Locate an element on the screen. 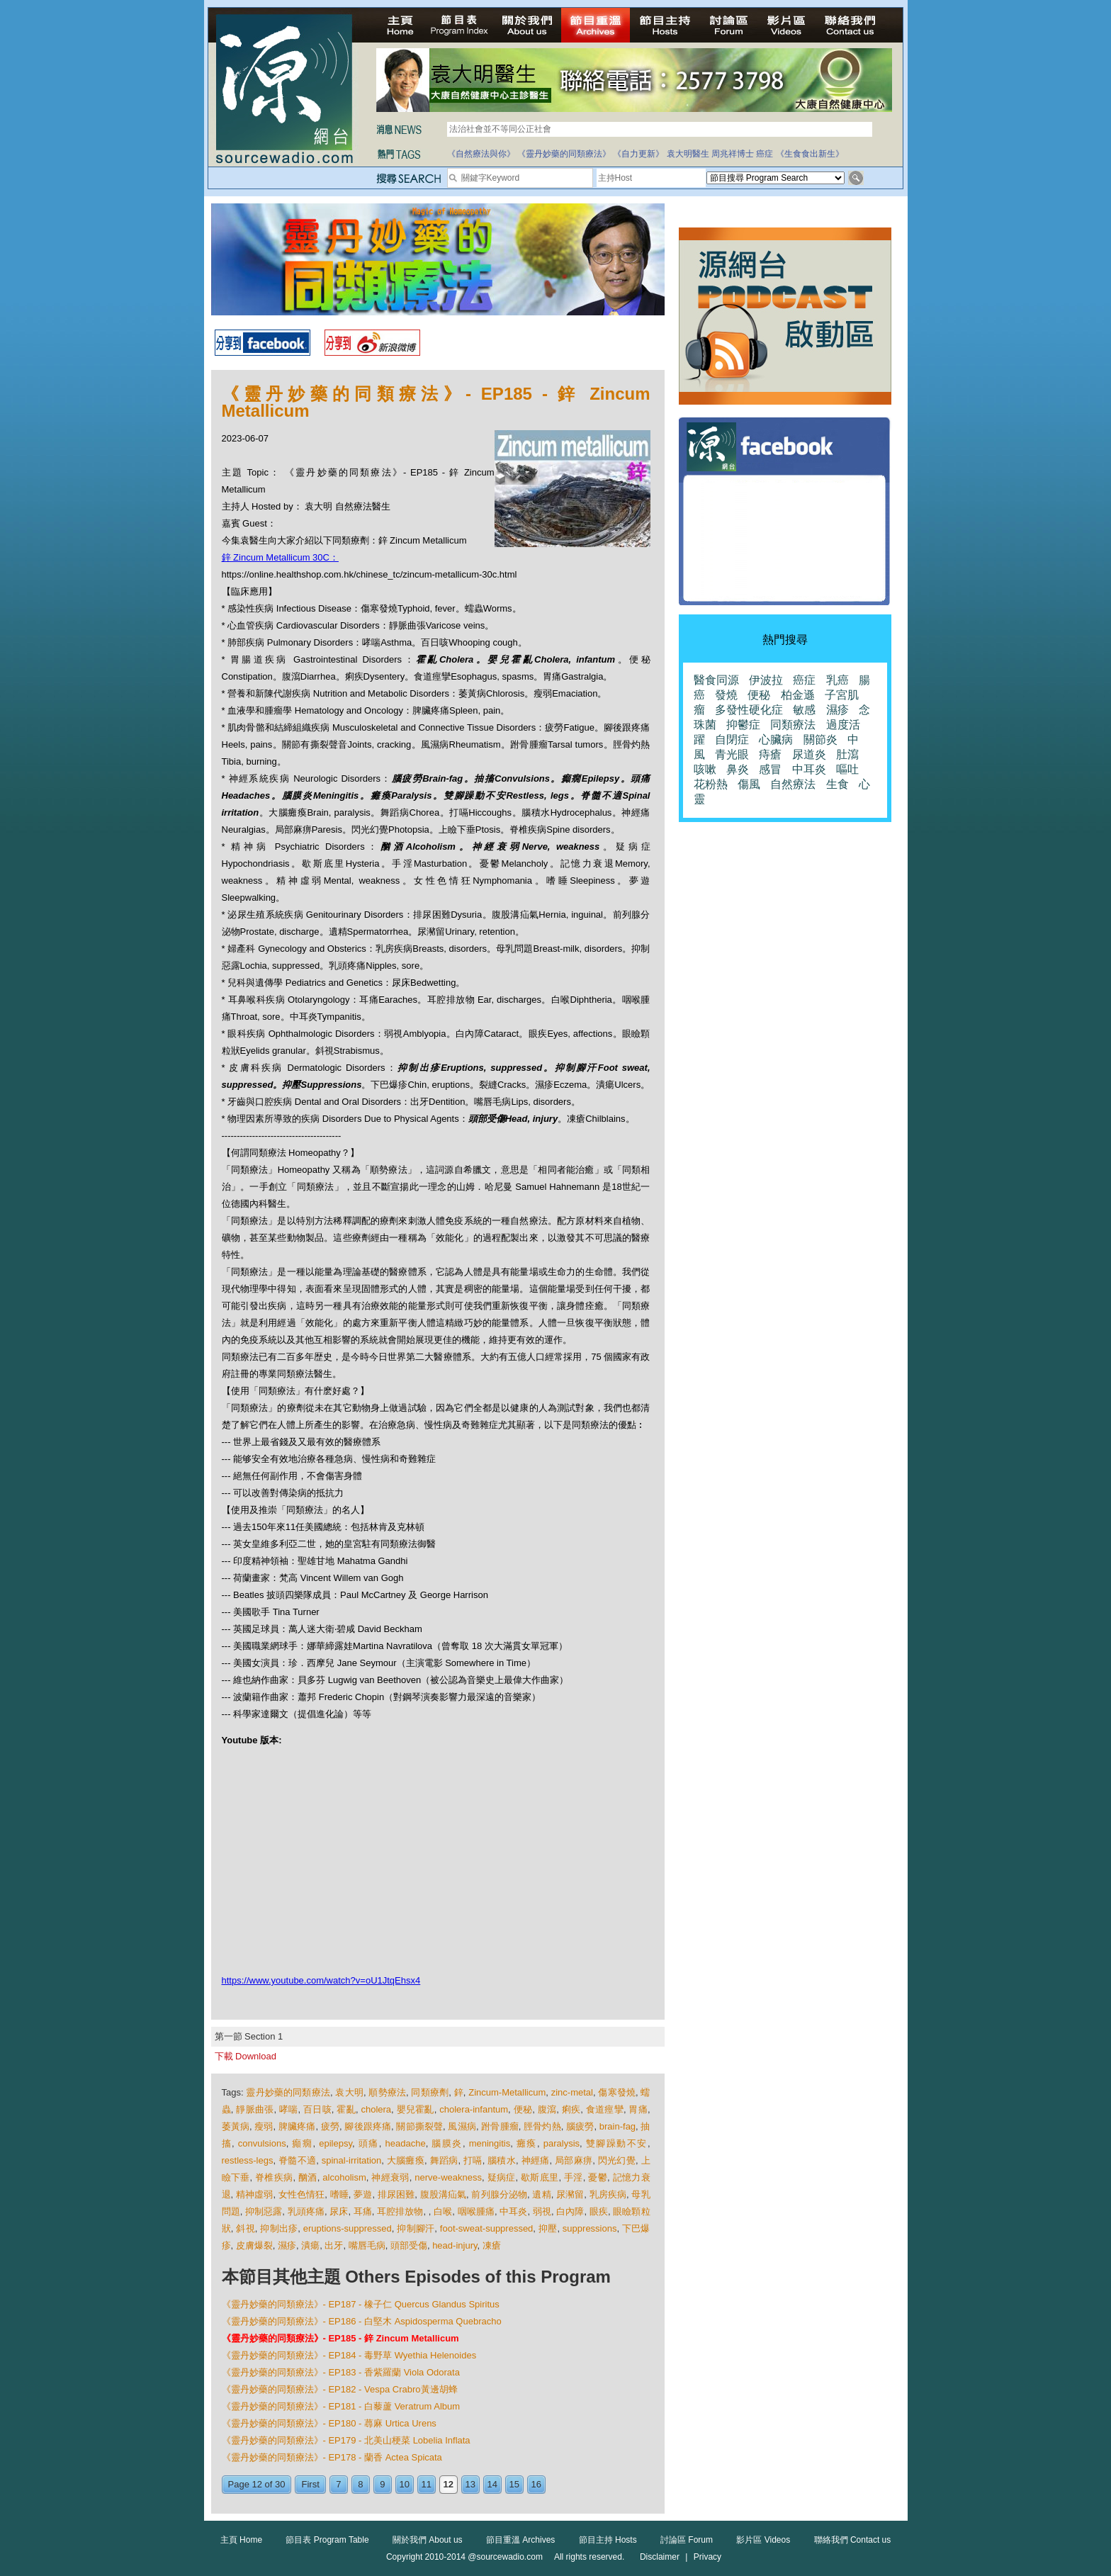 The width and height of the screenshot is (1111, 2576). 斜視 is located at coordinates (245, 2228).